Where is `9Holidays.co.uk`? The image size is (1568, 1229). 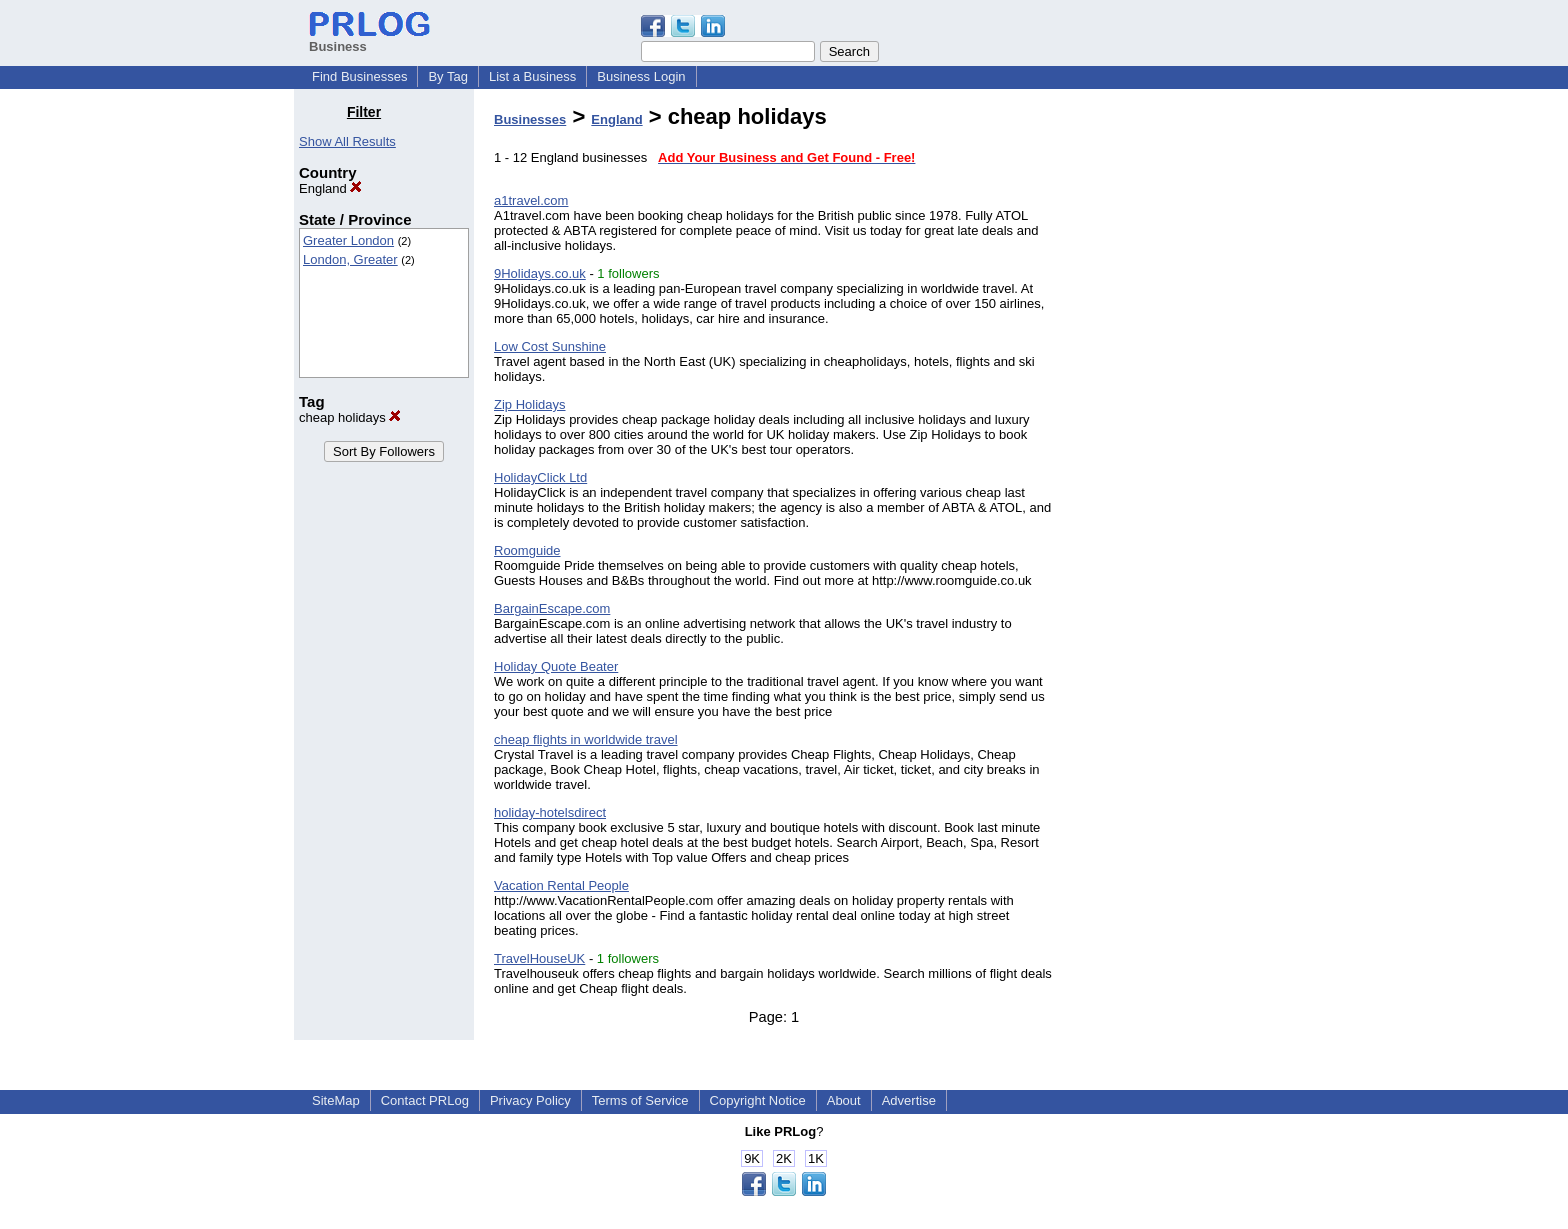 9Holidays.co.uk is located at coordinates (540, 273).